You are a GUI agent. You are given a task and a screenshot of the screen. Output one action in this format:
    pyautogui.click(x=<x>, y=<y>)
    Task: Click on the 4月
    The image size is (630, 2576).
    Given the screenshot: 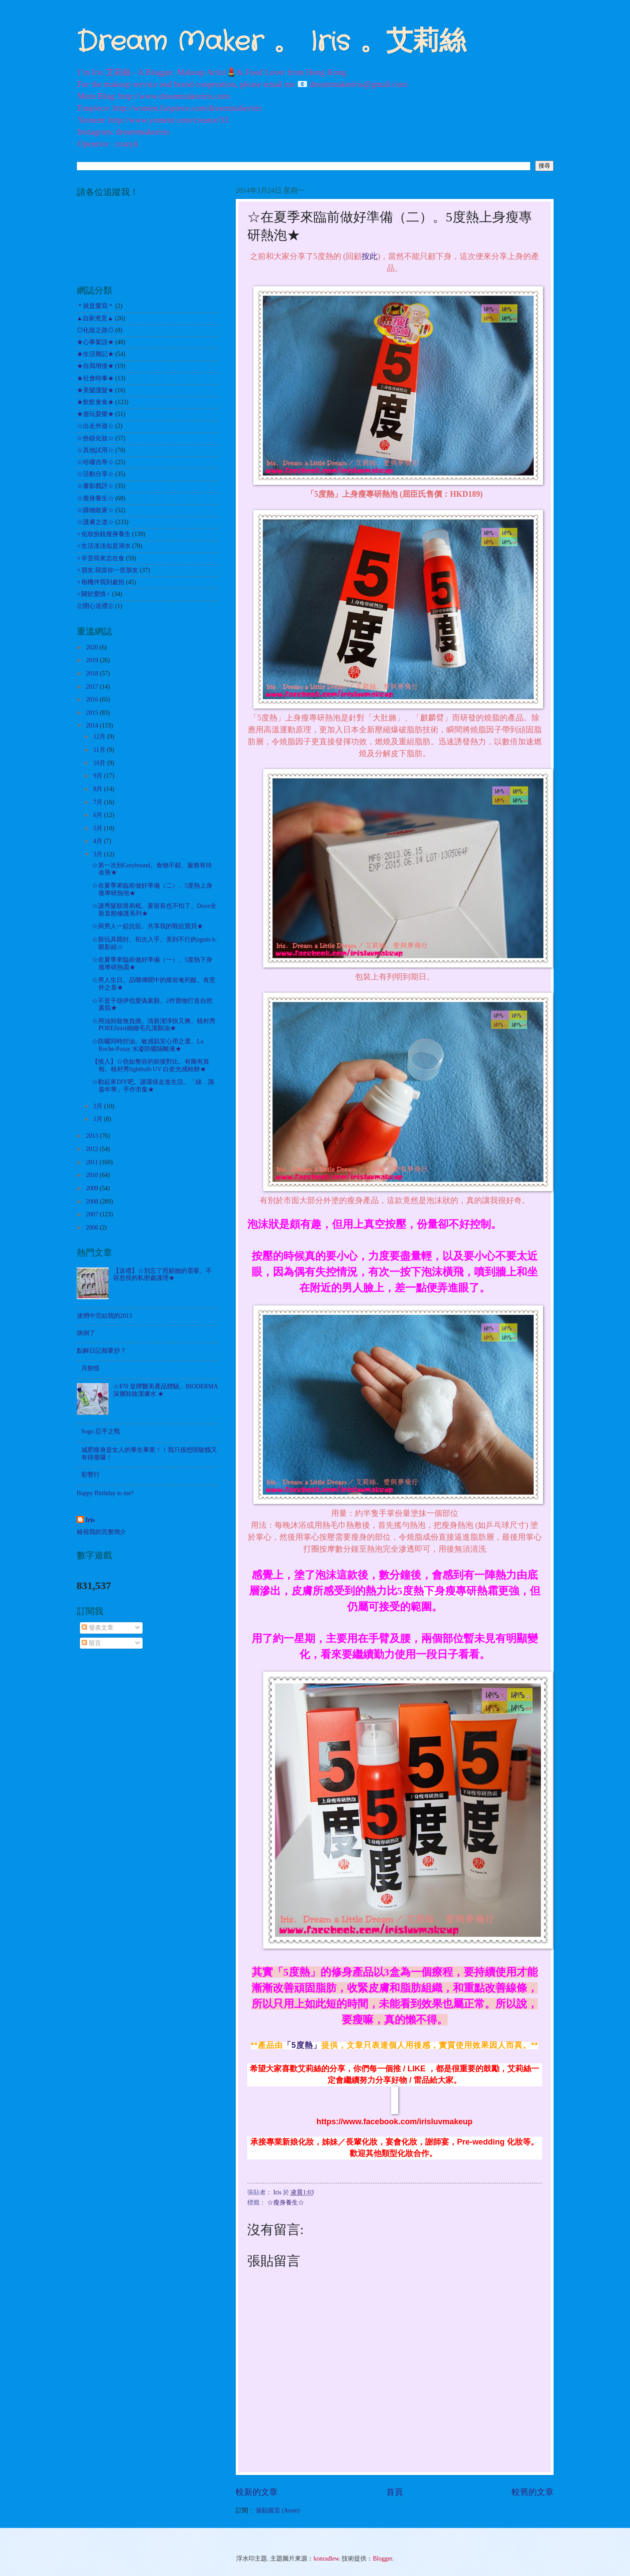 What is the action you would take?
    pyautogui.click(x=98, y=841)
    